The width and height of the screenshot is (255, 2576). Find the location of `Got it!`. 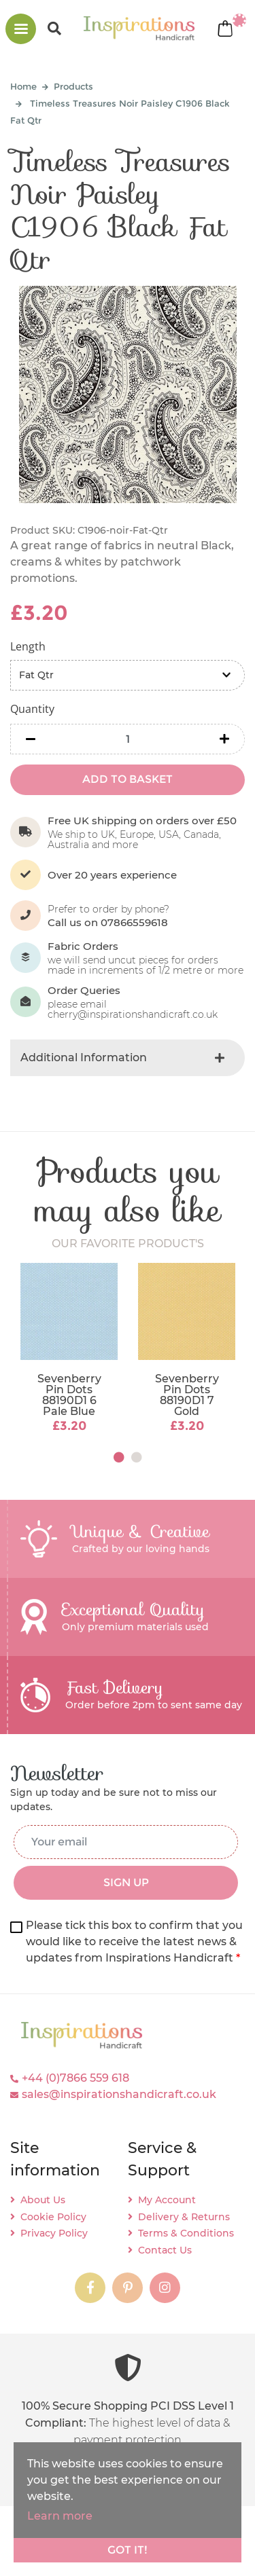

Got it! is located at coordinates (127, 2549).